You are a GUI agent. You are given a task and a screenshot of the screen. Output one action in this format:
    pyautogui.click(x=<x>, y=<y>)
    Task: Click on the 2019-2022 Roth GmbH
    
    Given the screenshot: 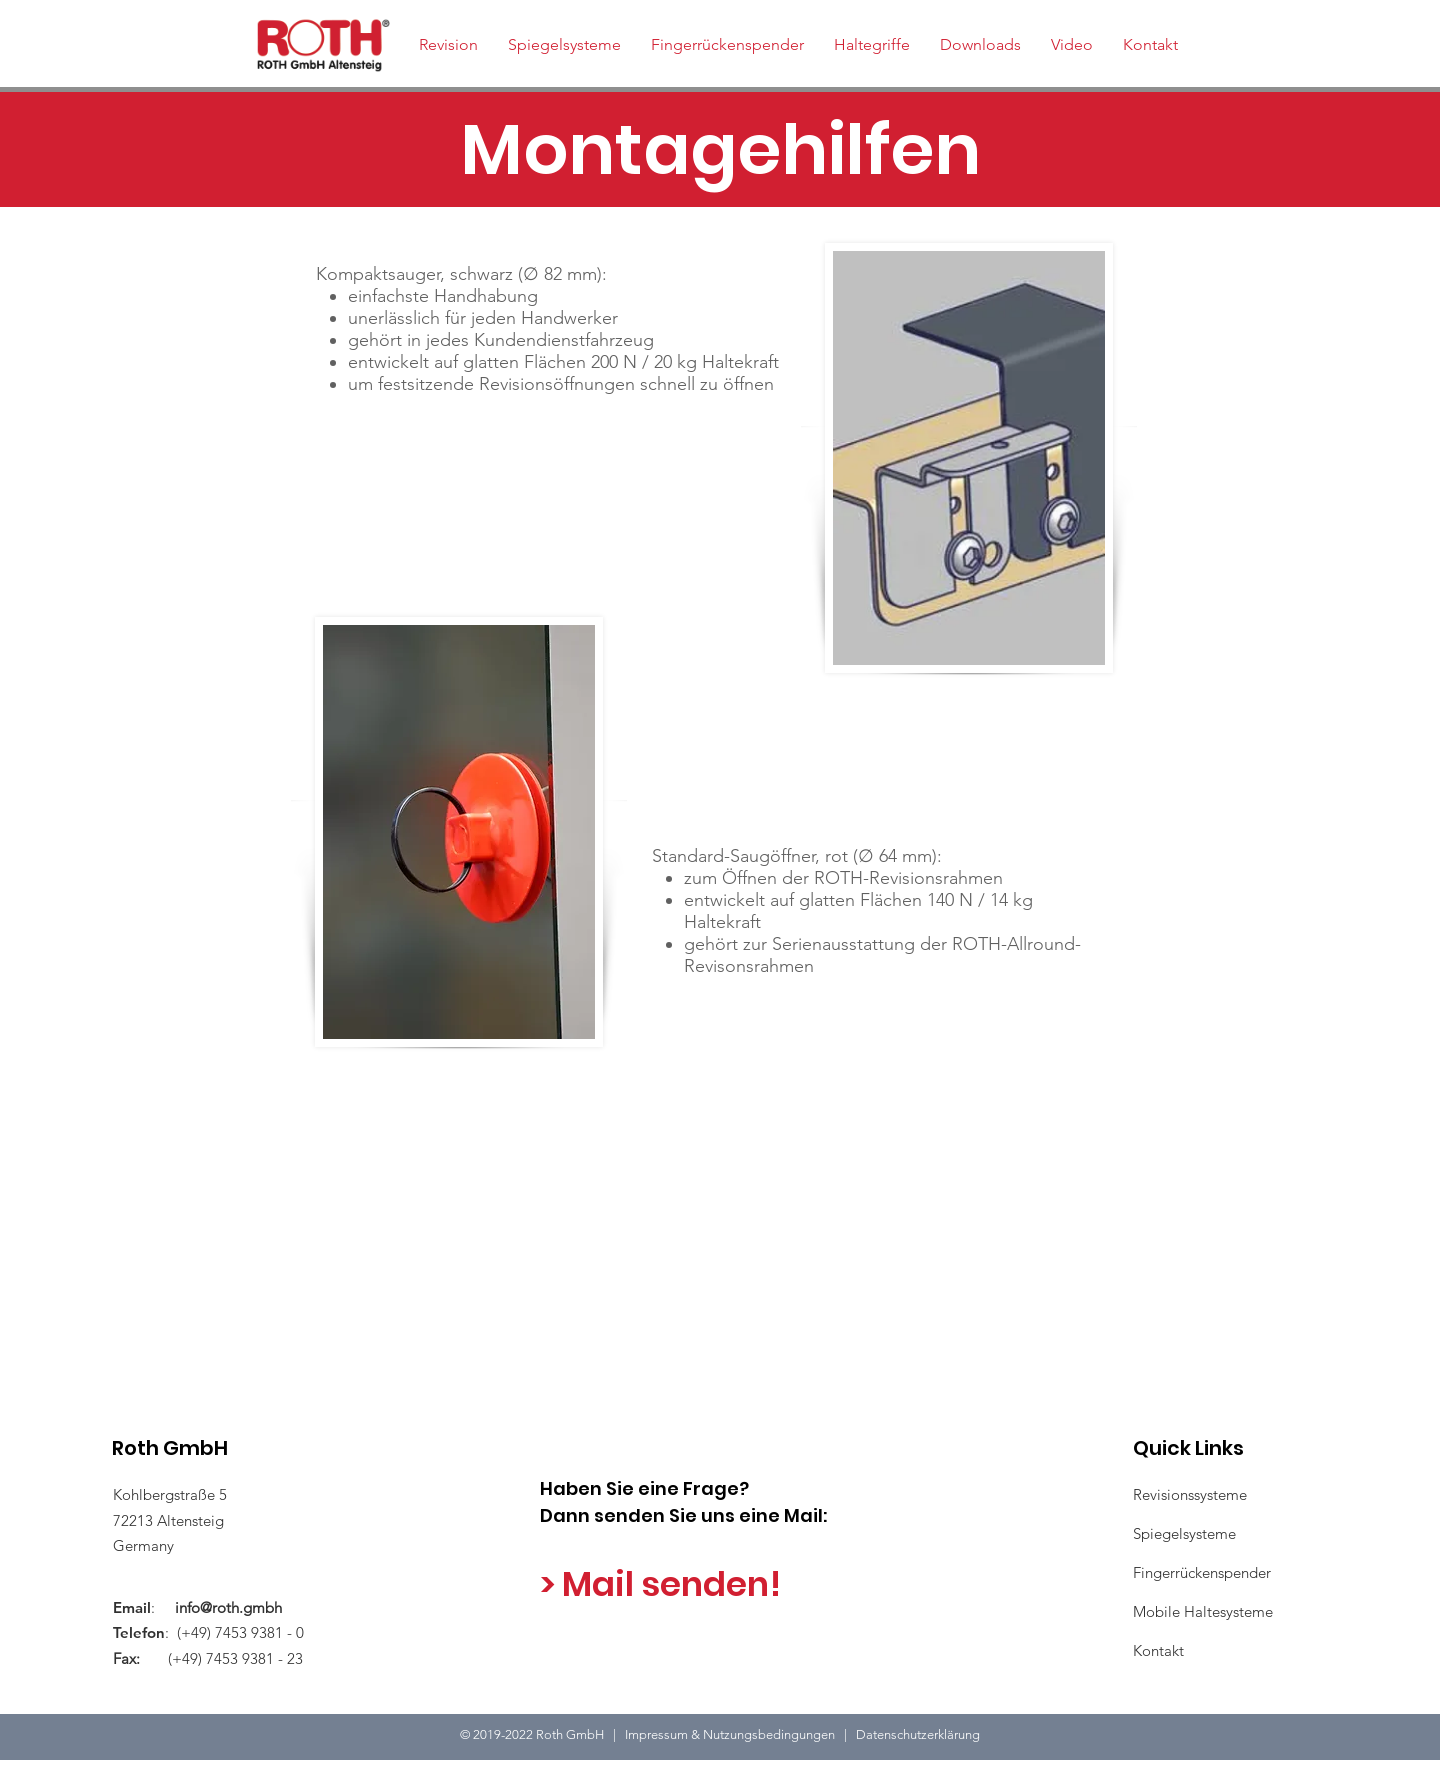 What is the action you would take?
    pyautogui.click(x=540, y=1734)
    